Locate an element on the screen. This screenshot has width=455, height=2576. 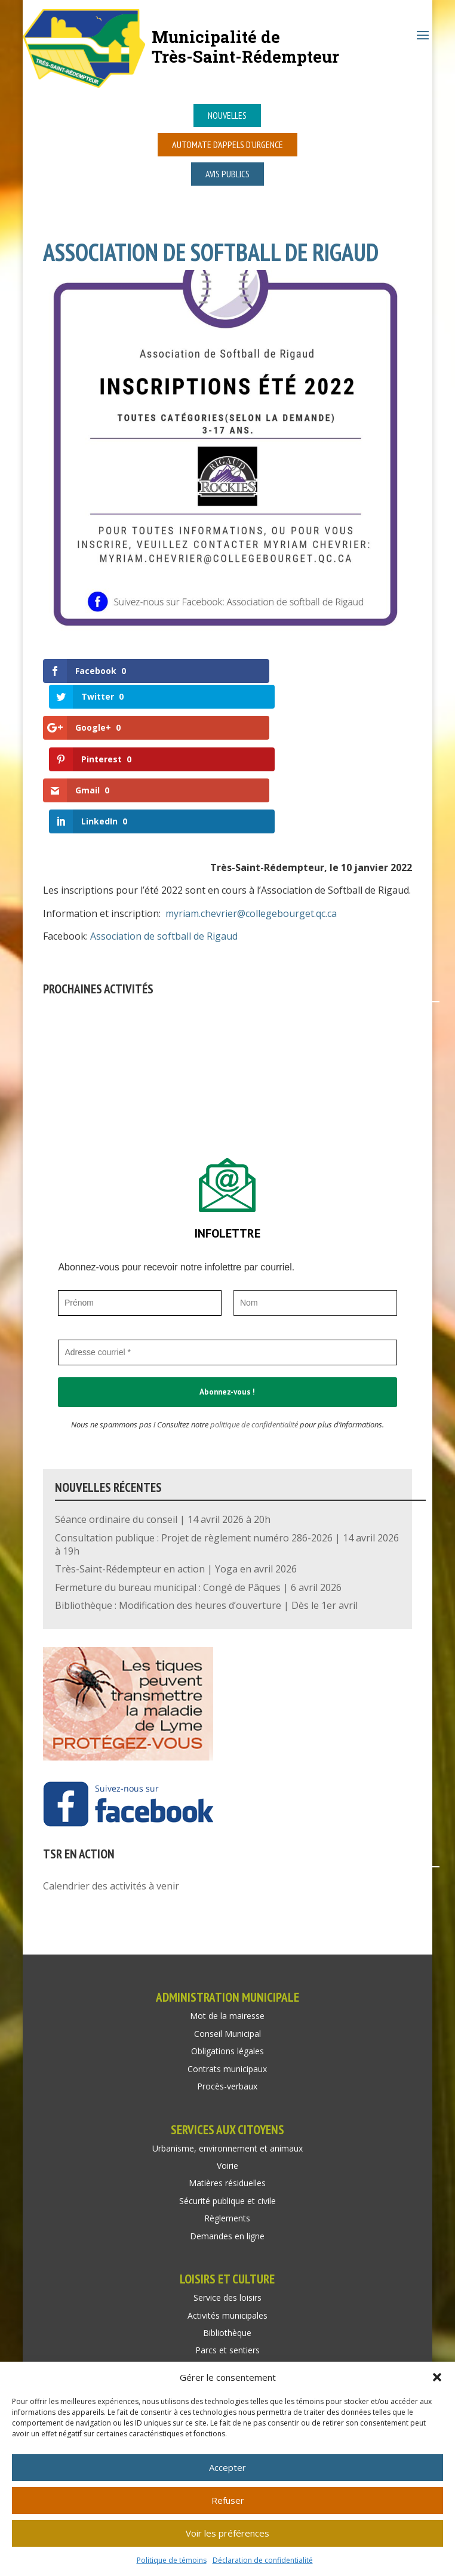
Nouvelles is located at coordinates (227, 115).